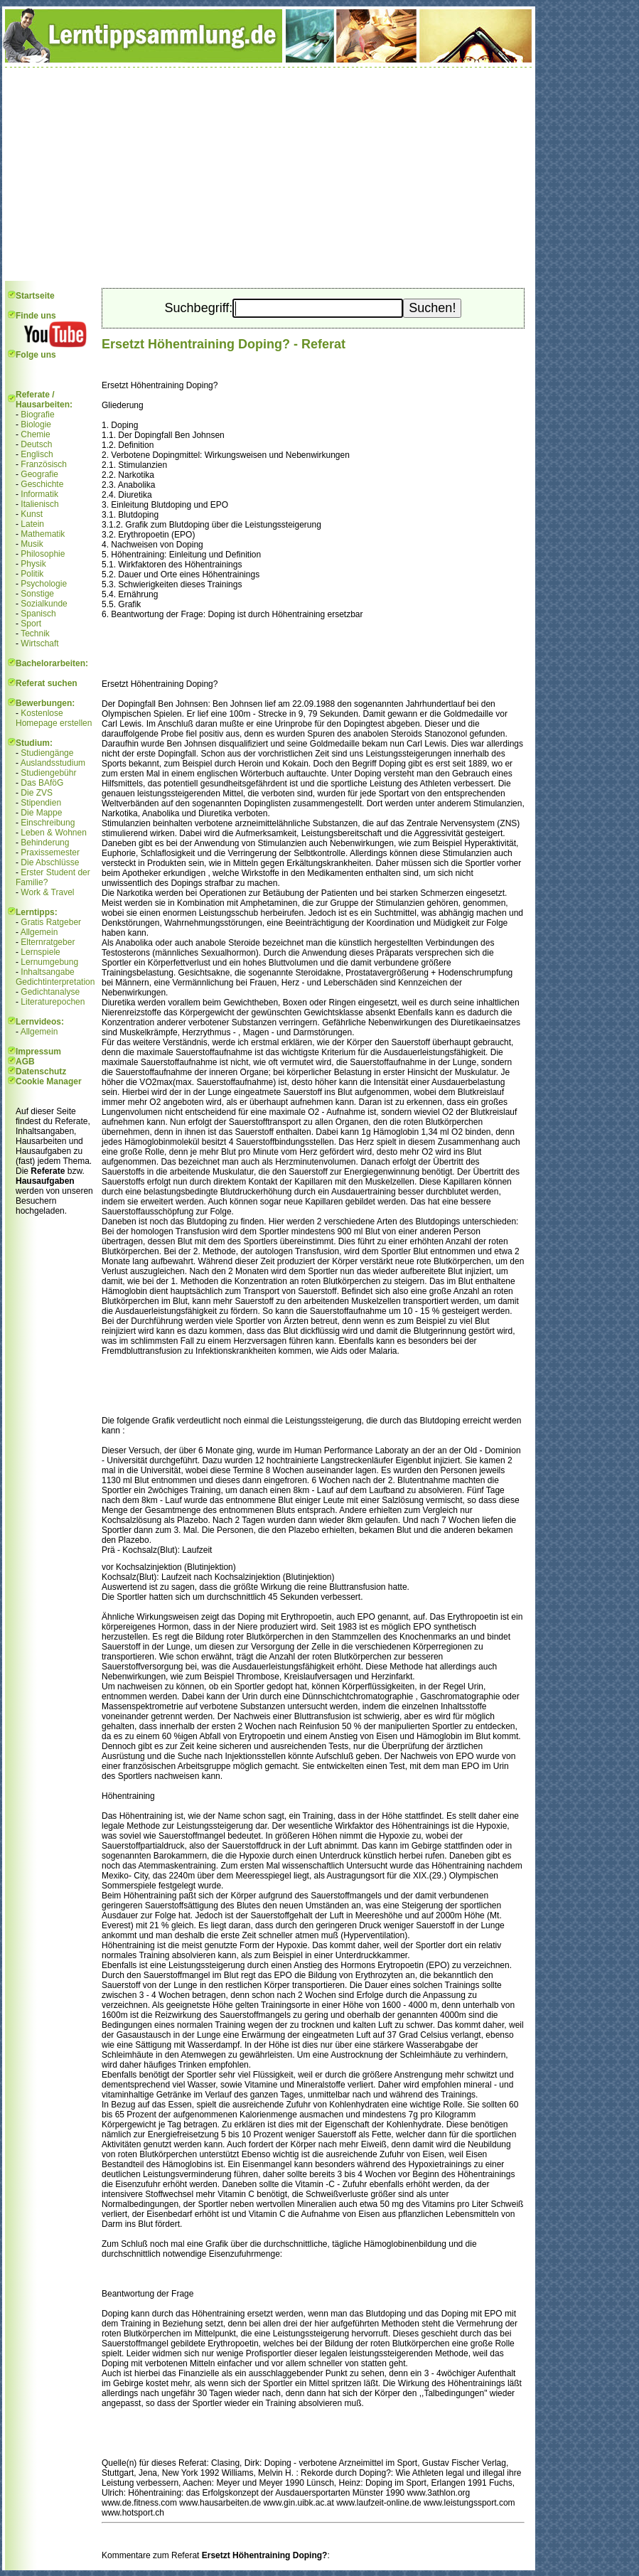 The width and height of the screenshot is (639, 2576). What do you see at coordinates (54, 718) in the screenshot?
I see `Kostenlose Homepage erstellen` at bounding box center [54, 718].